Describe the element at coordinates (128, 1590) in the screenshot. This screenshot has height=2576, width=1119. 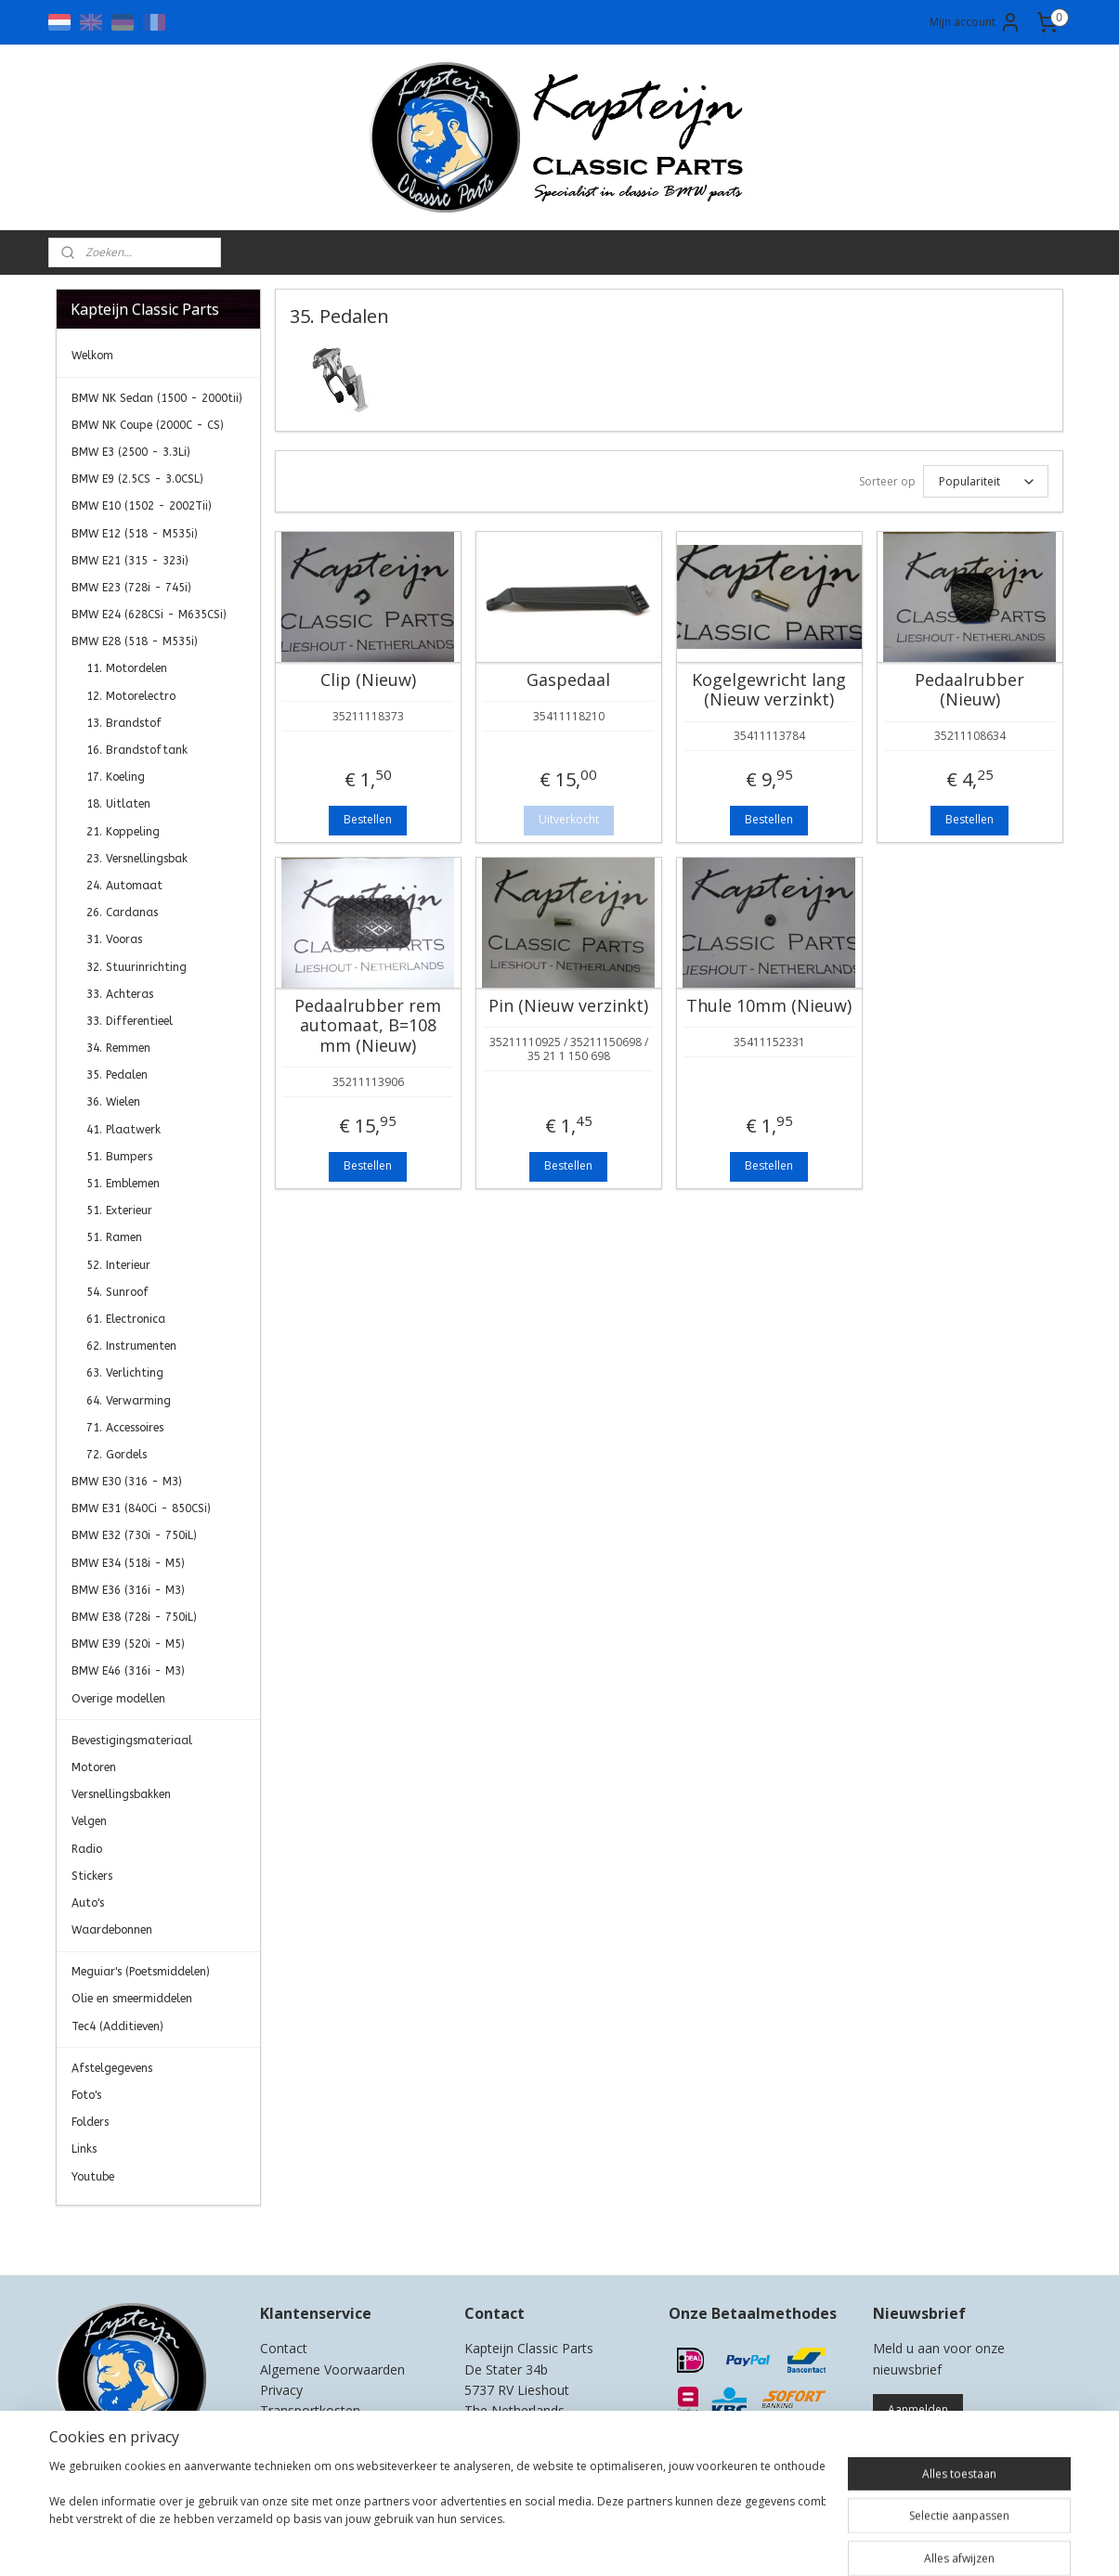
I see `BMW E36 (316i - M3)` at that location.